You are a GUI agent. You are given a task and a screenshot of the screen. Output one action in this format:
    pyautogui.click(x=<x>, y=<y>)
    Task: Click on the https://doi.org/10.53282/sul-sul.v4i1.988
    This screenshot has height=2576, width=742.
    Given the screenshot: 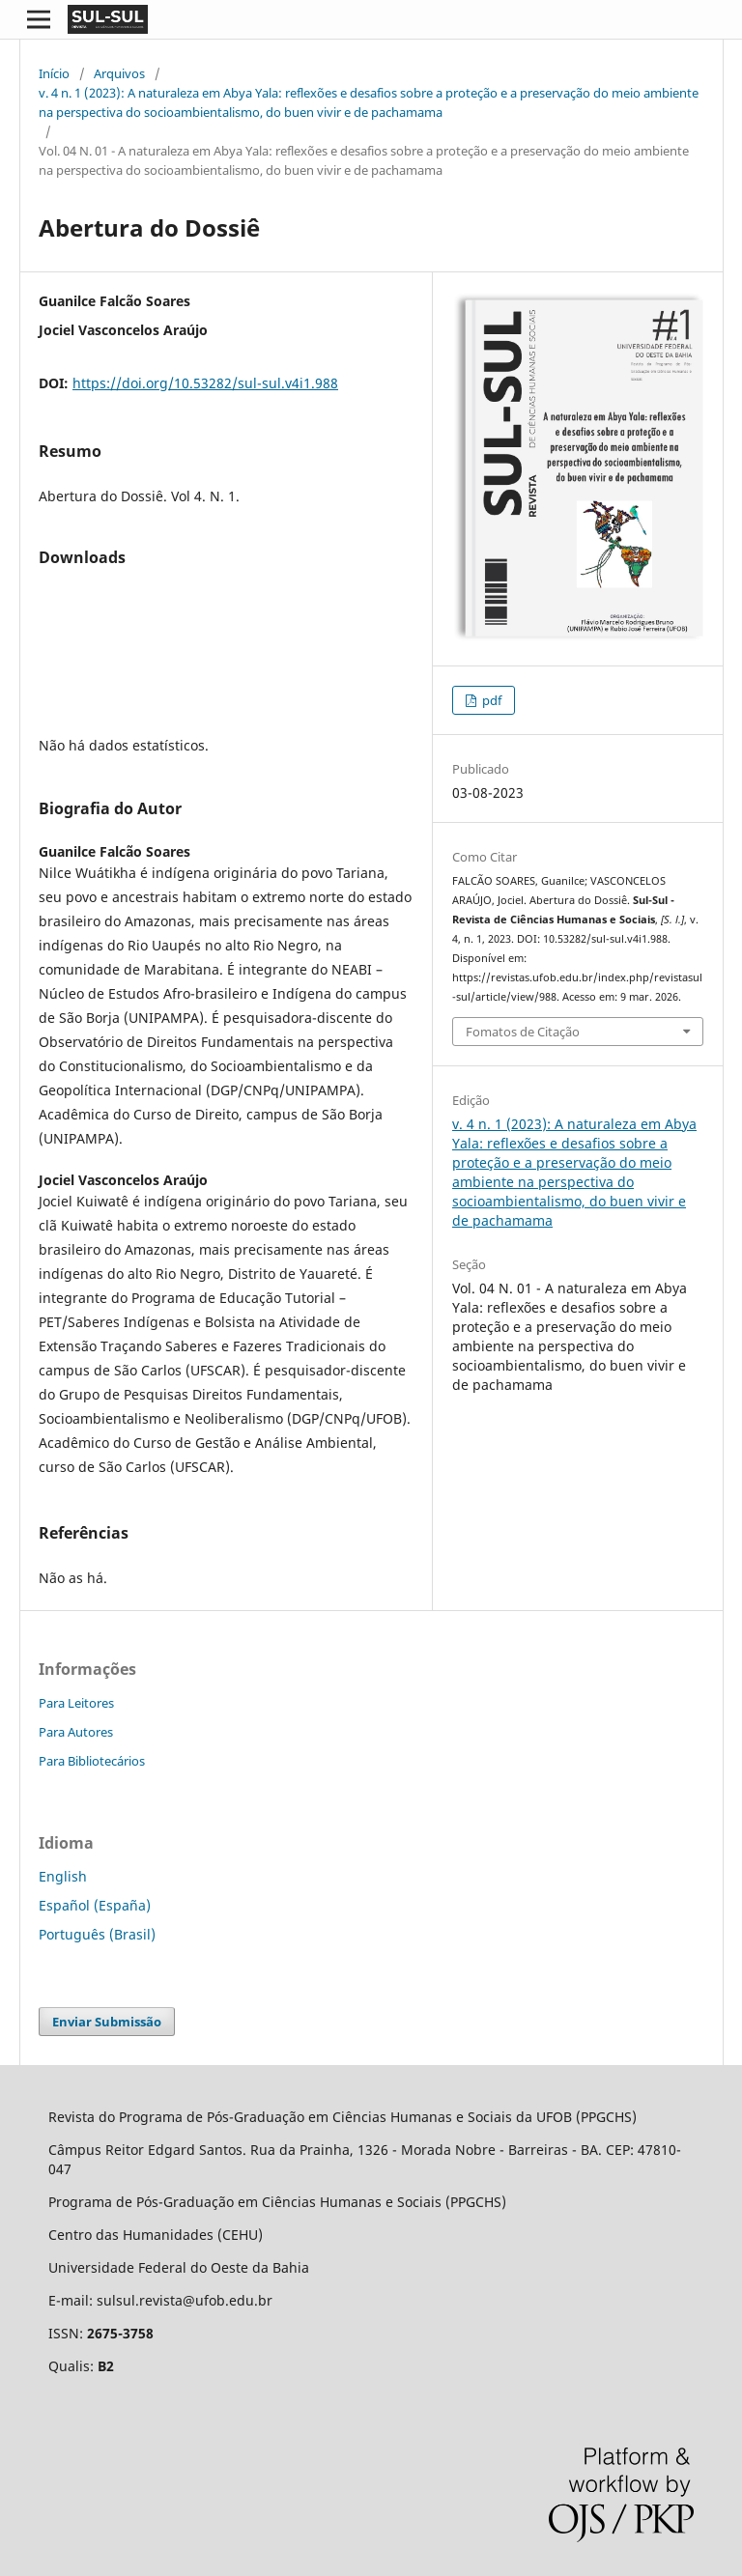 What is the action you would take?
    pyautogui.click(x=205, y=383)
    